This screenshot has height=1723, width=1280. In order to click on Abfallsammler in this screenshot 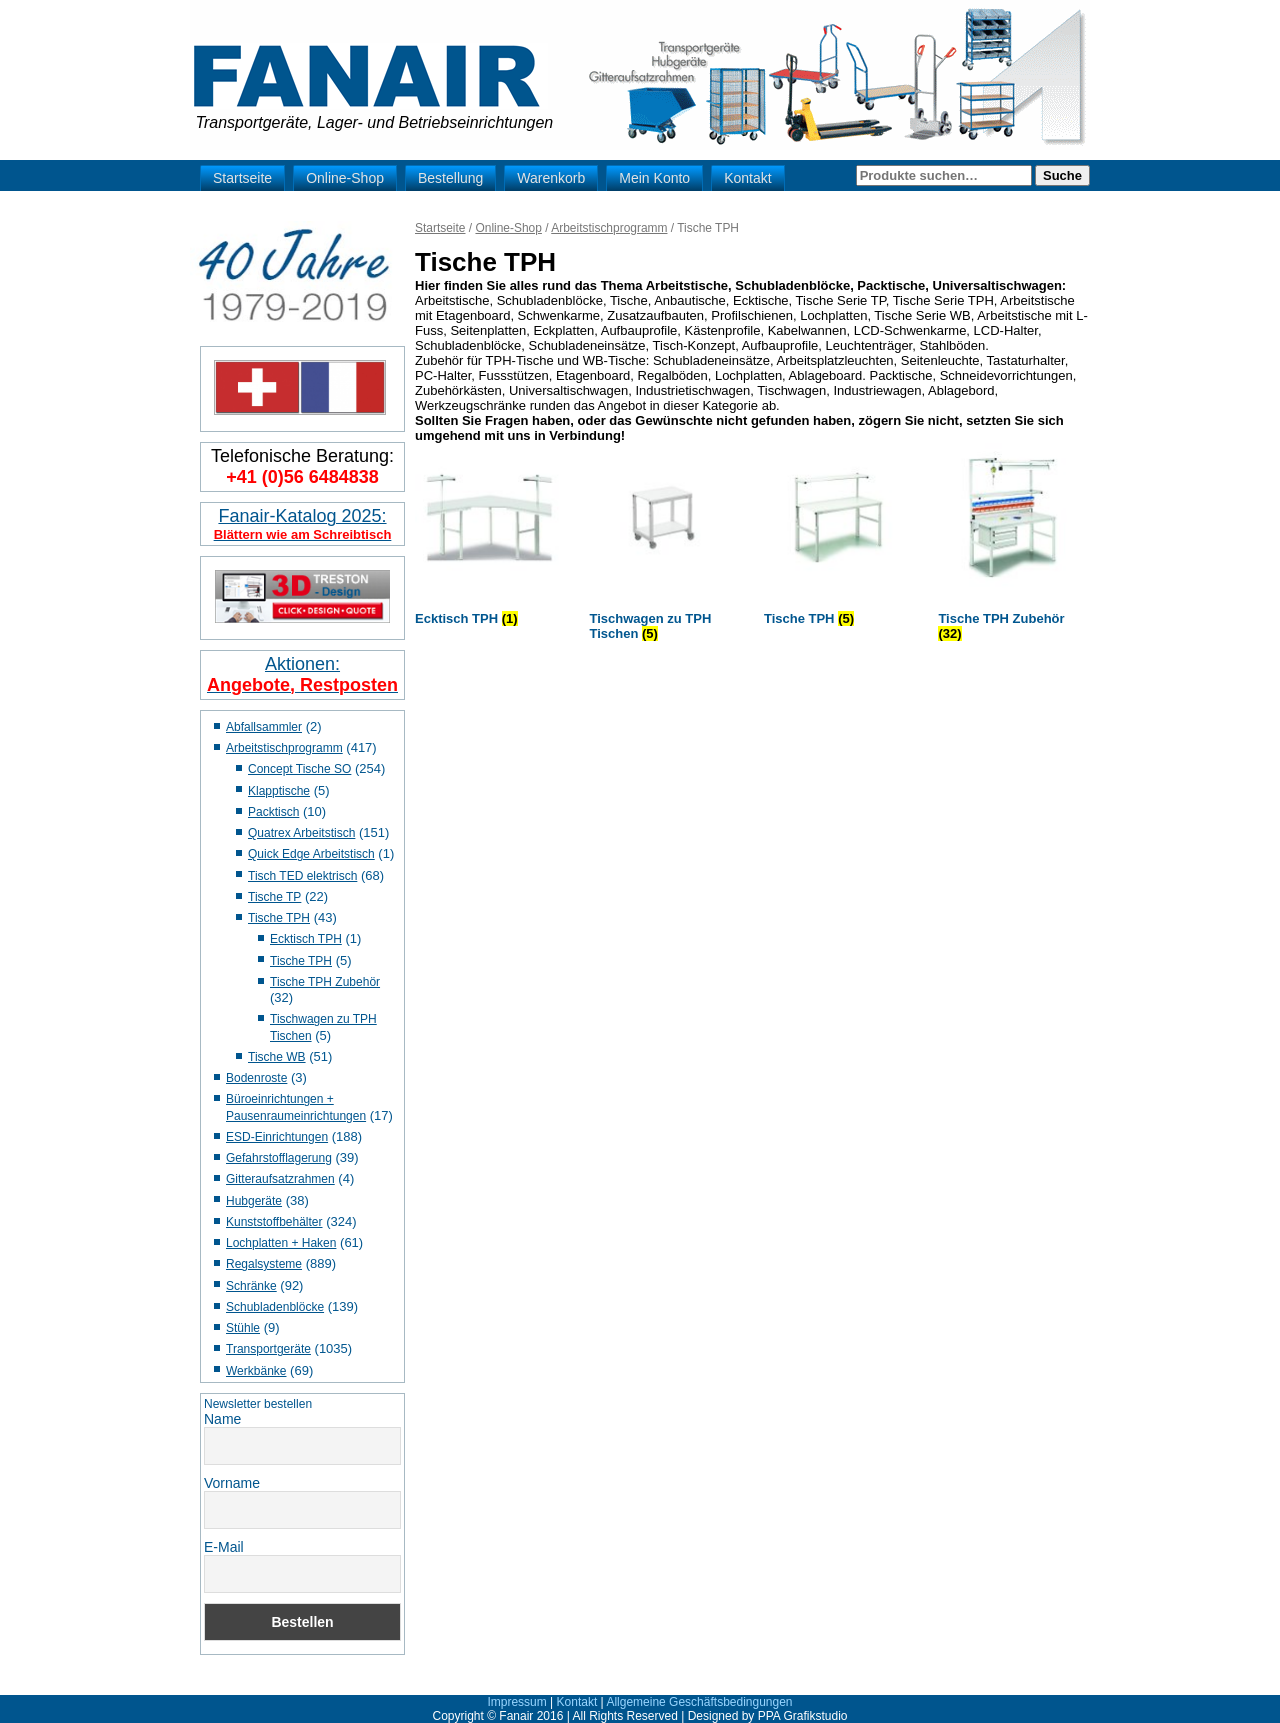, I will do `click(264, 727)`.